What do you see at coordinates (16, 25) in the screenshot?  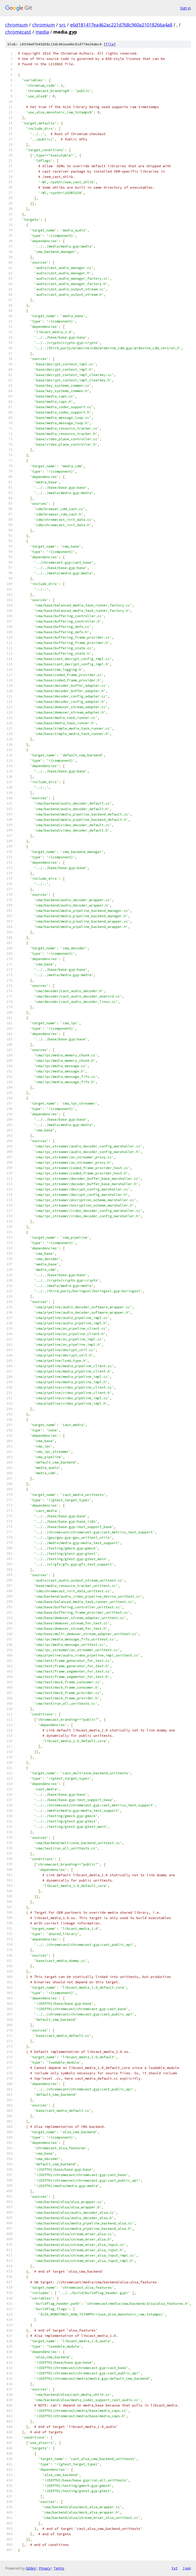 I see `chromium` at bounding box center [16, 25].